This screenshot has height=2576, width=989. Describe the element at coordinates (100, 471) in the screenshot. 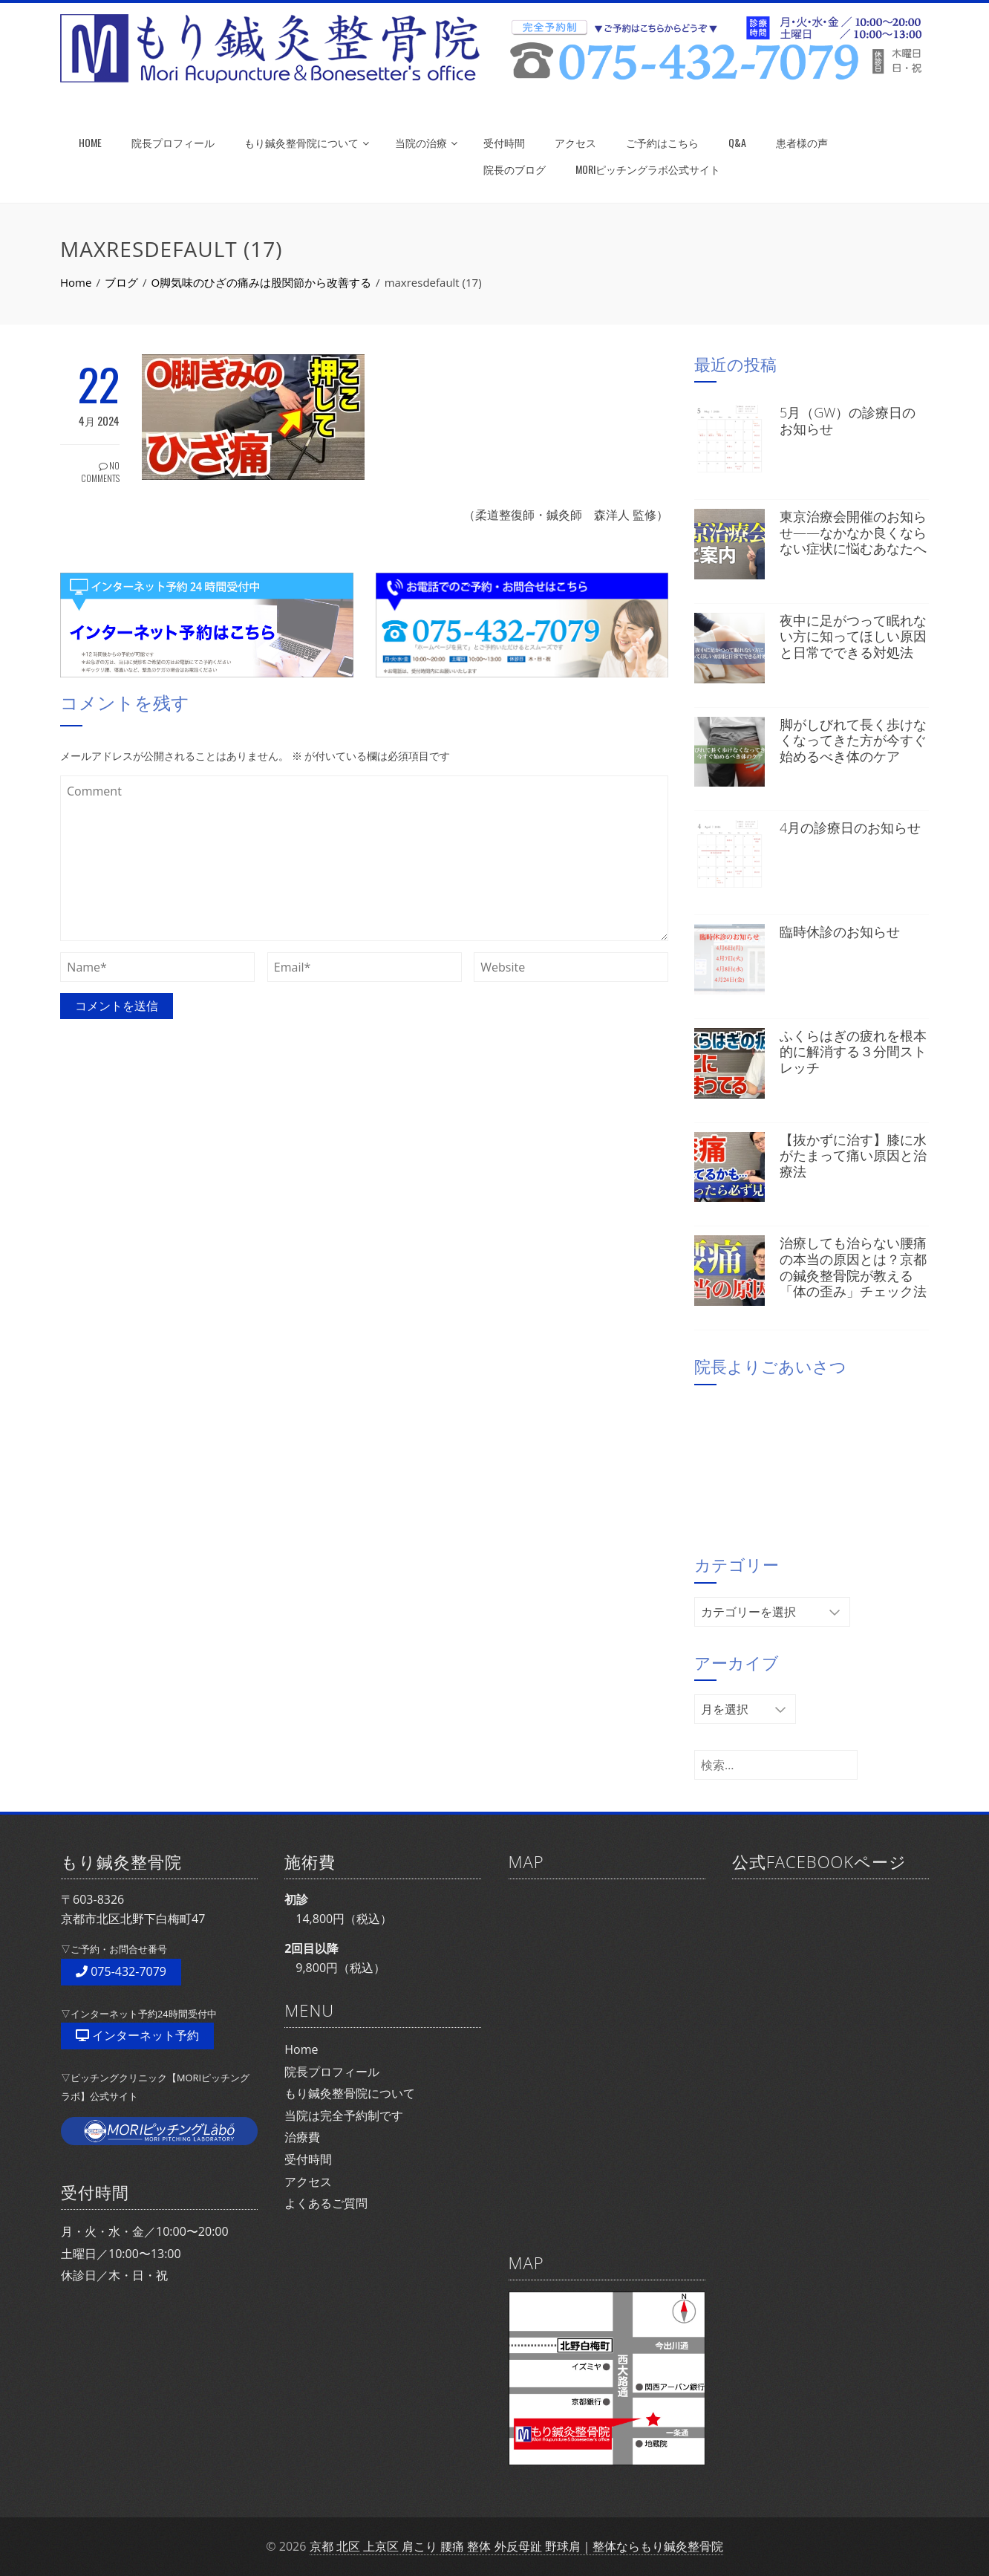

I see `No Comments` at that location.